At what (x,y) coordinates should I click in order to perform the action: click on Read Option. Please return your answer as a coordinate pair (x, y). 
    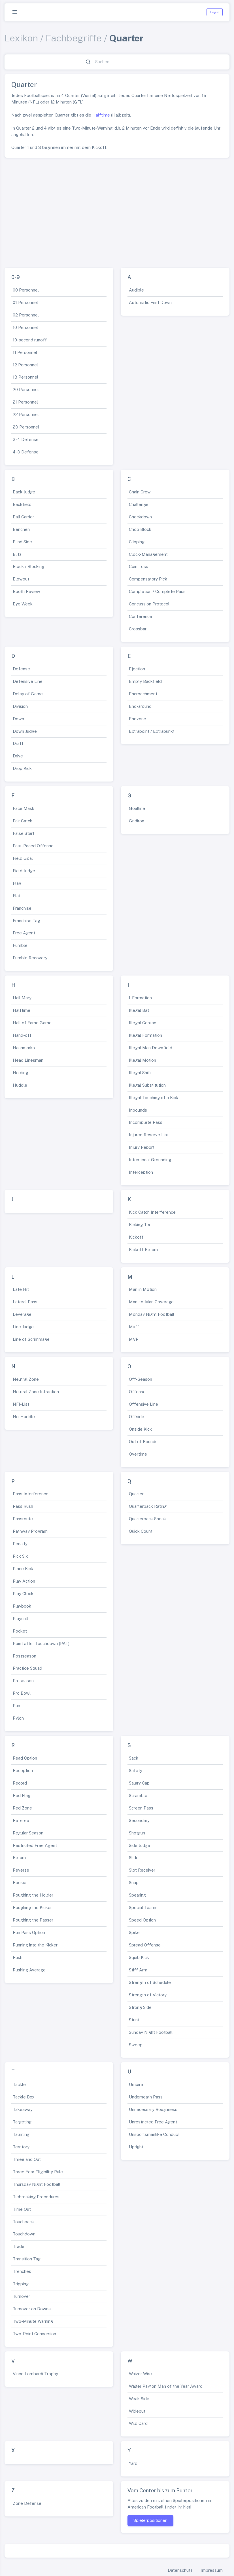
    Looking at the image, I should click on (25, 1758).